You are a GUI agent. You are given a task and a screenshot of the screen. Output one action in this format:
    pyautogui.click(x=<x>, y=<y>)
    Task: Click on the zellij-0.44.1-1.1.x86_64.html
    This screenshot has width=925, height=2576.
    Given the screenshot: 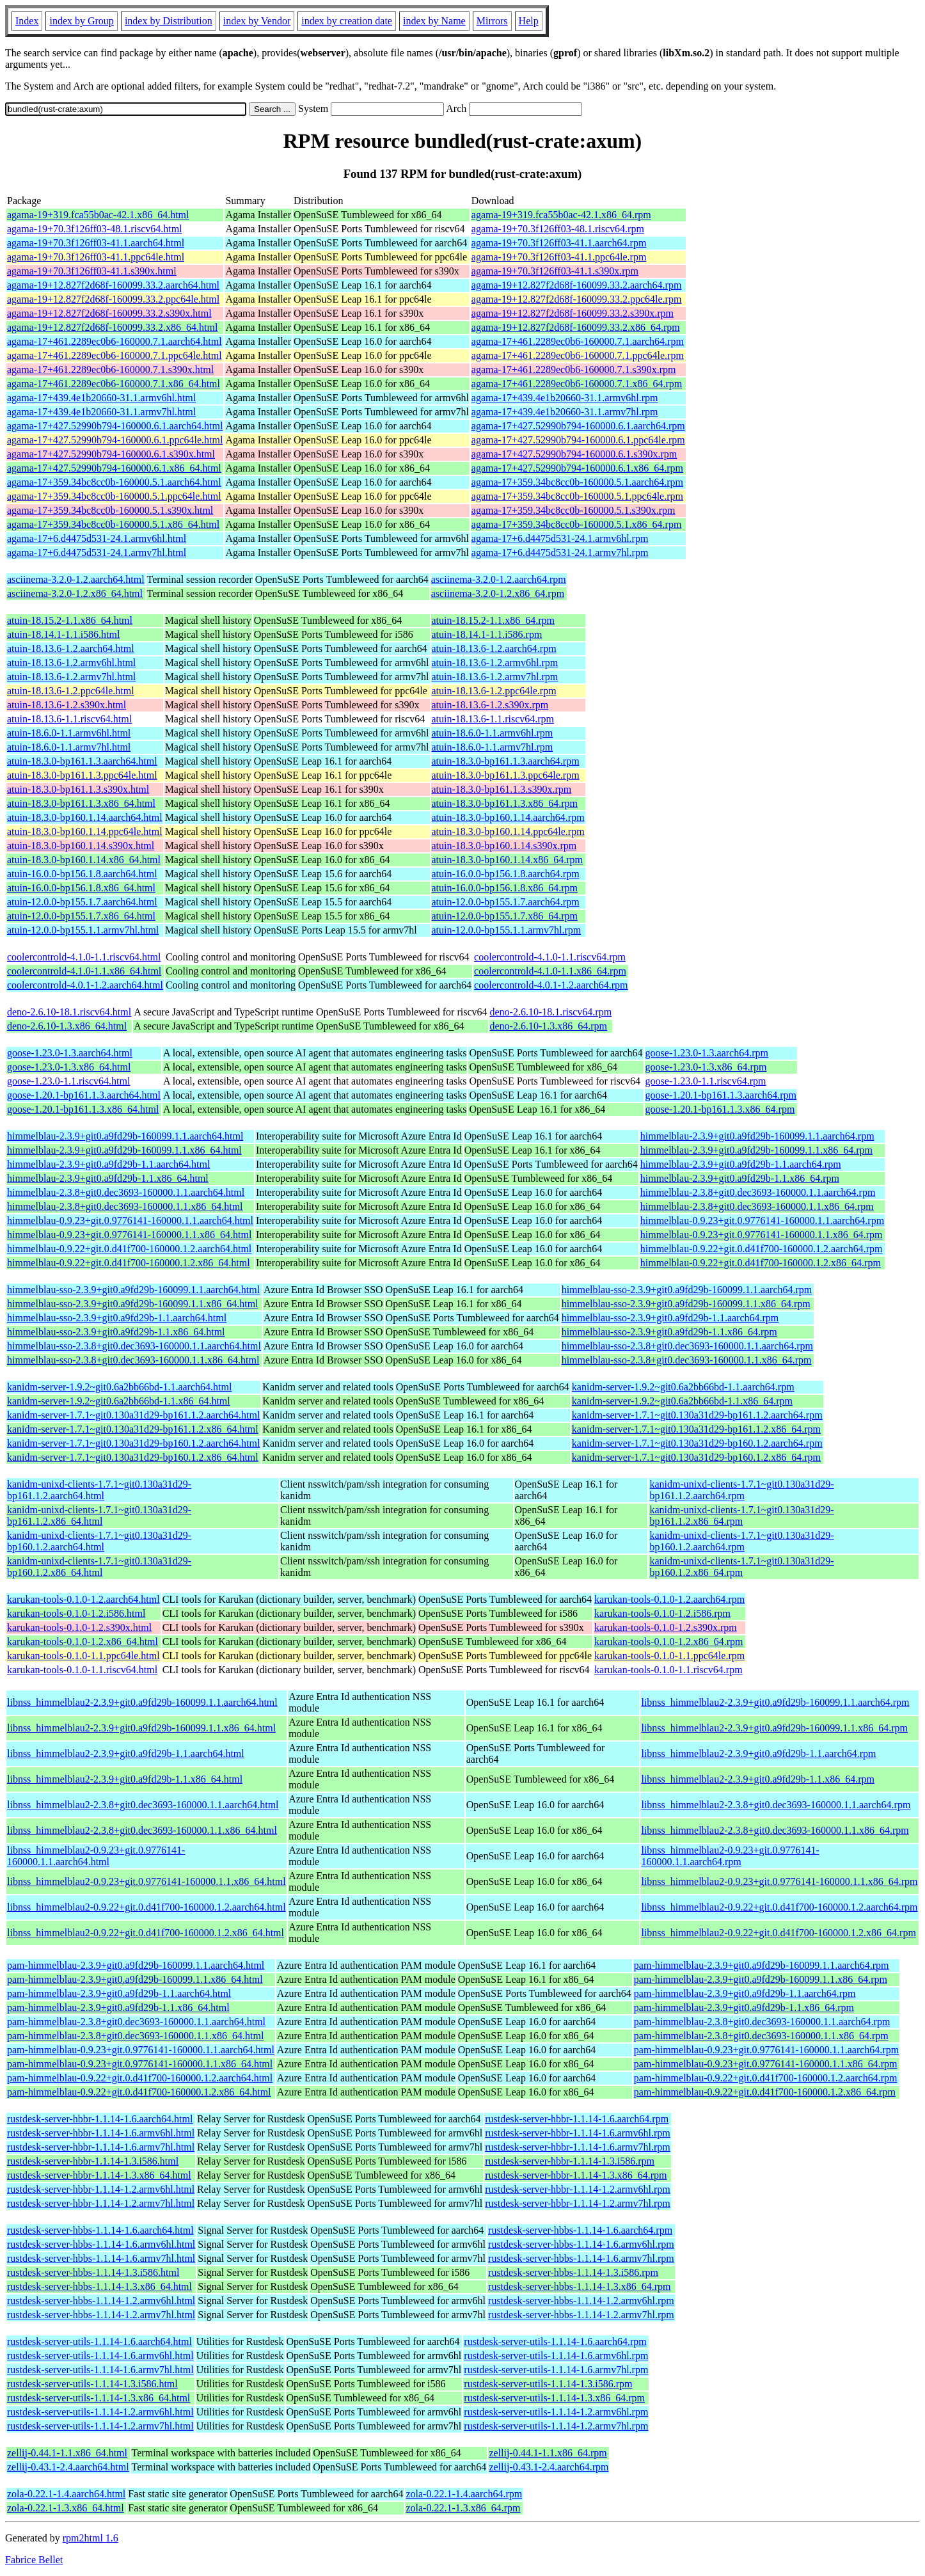 What is the action you would take?
    pyautogui.click(x=67, y=2452)
    